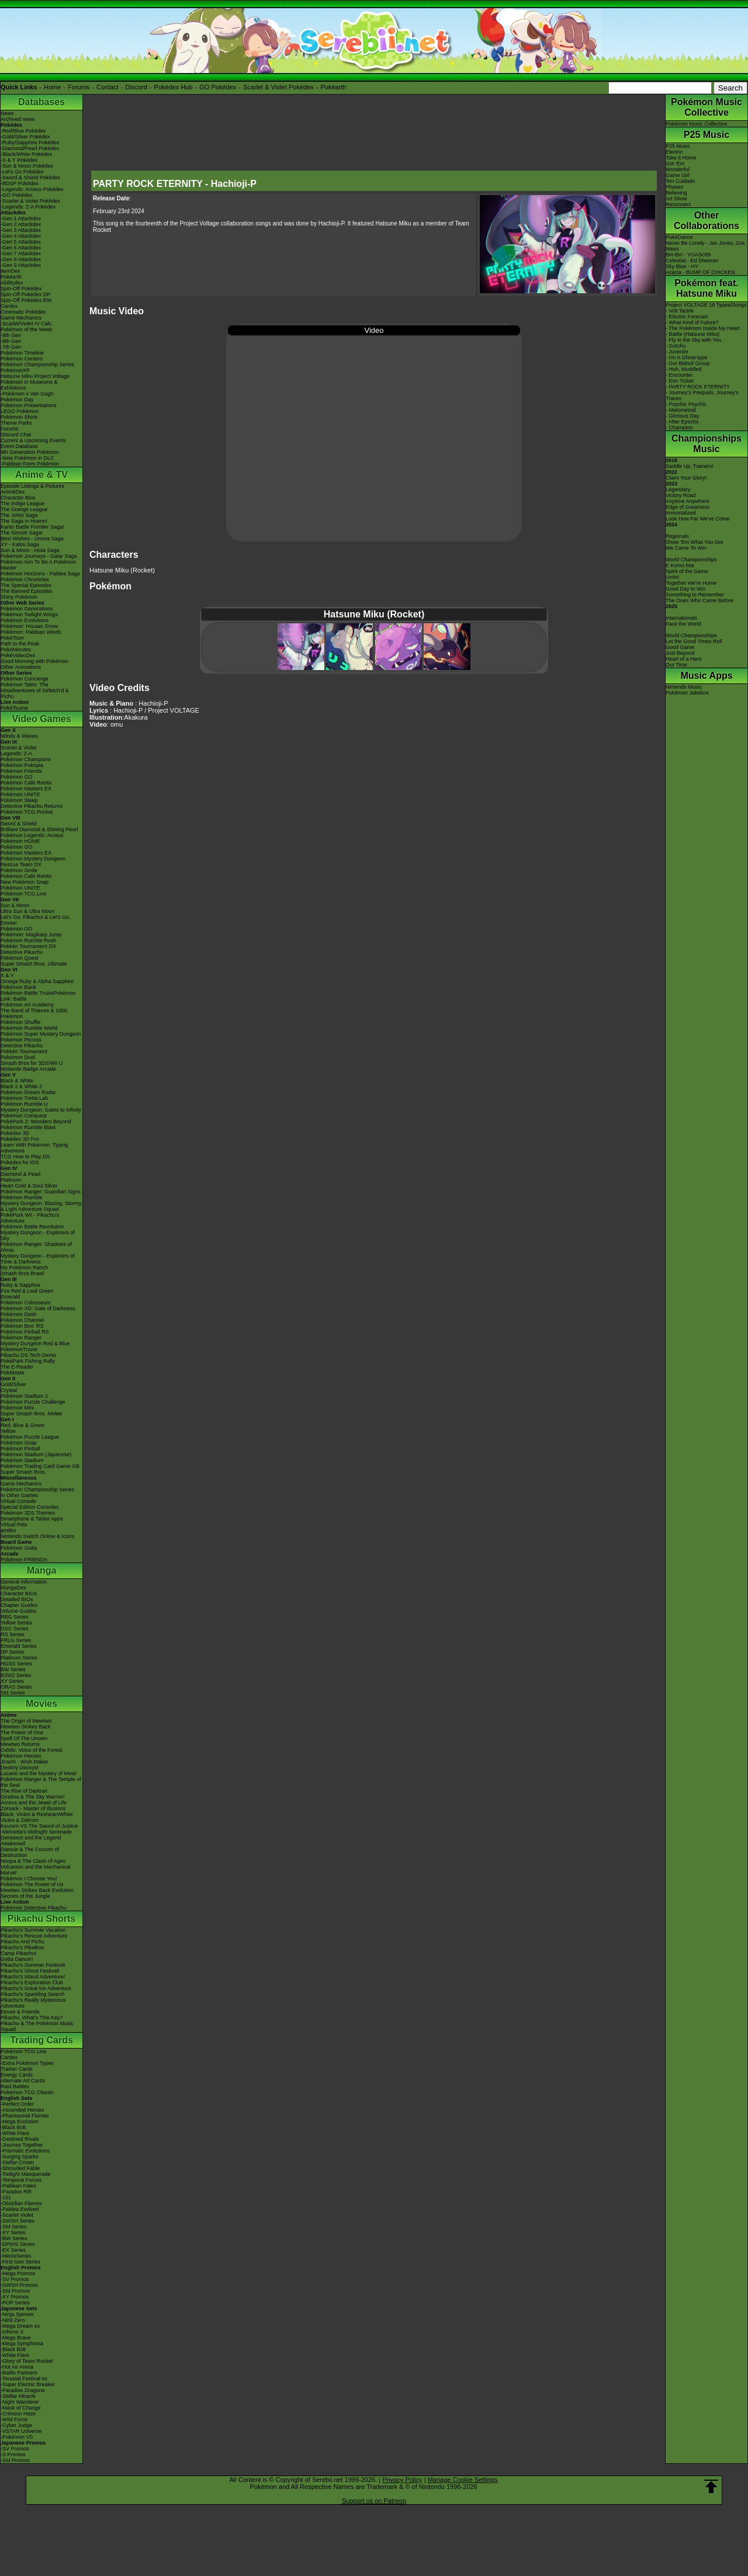 The image size is (748, 2576). I want to click on -Mega Brave, so click(16, 2338).